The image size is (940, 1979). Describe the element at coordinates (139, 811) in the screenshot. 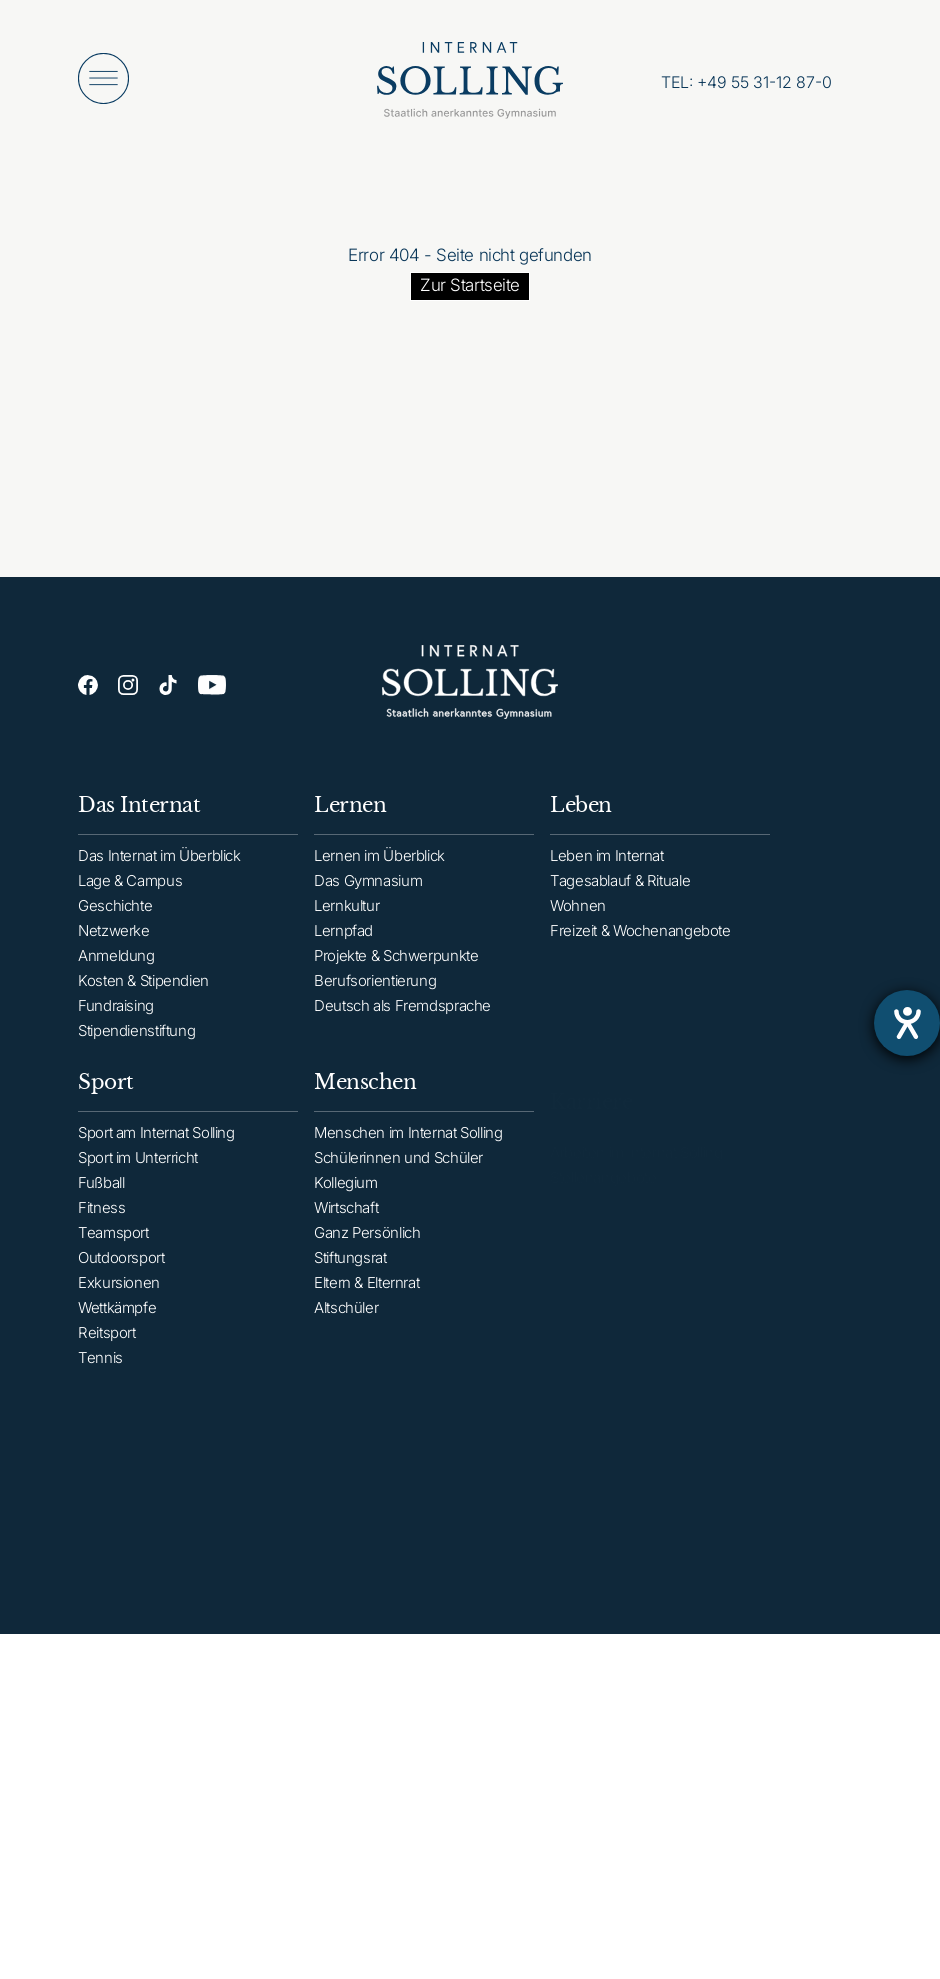

I see `Das Internat` at that location.